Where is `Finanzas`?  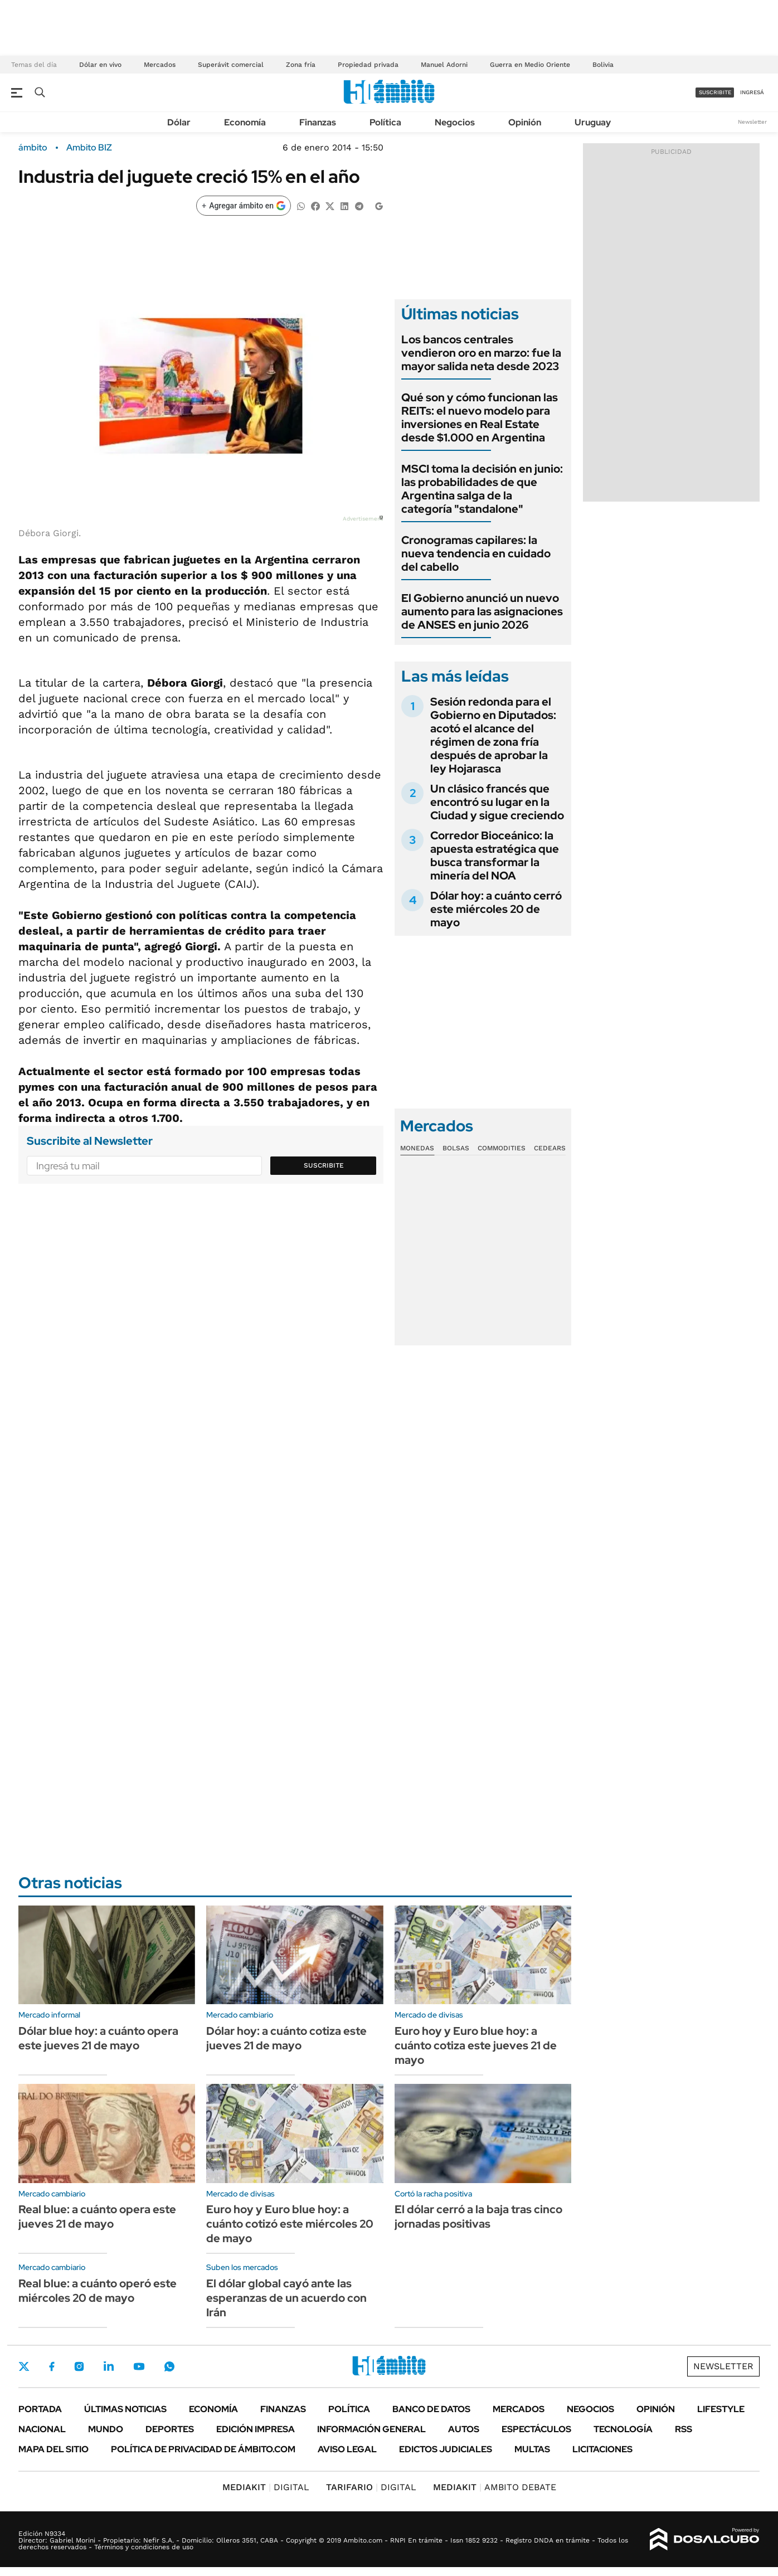 Finanzas is located at coordinates (317, 122).